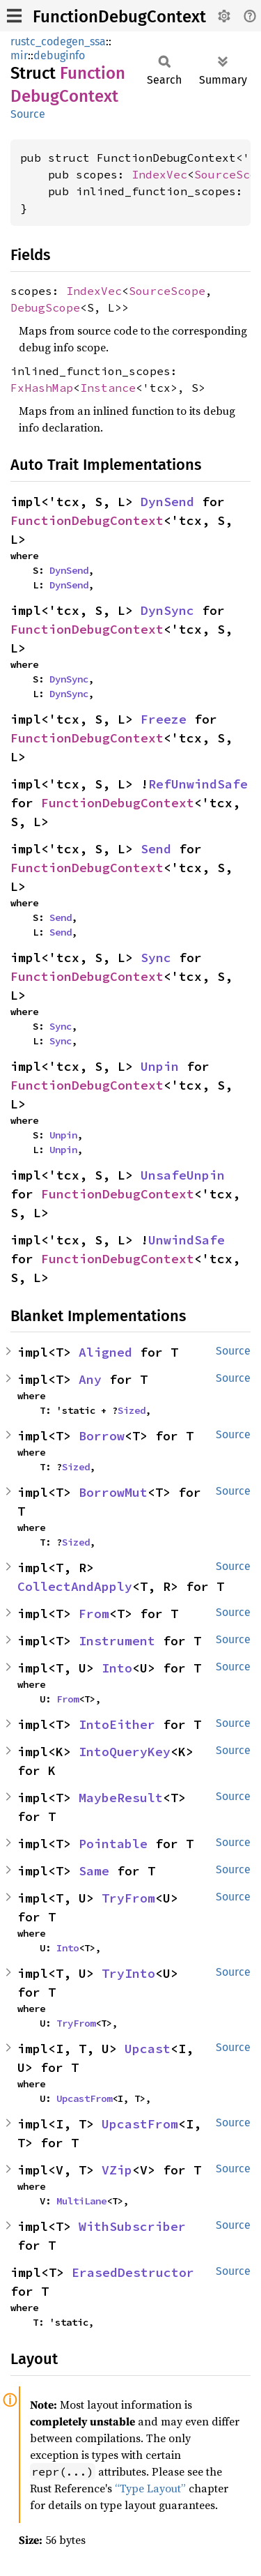 Image resolution: width=261 pixels, height=2576 pixels. What do you see at coordinates (167, 291) in the screenshot?
I see `SourceScope` at bounding box center [167, 291].